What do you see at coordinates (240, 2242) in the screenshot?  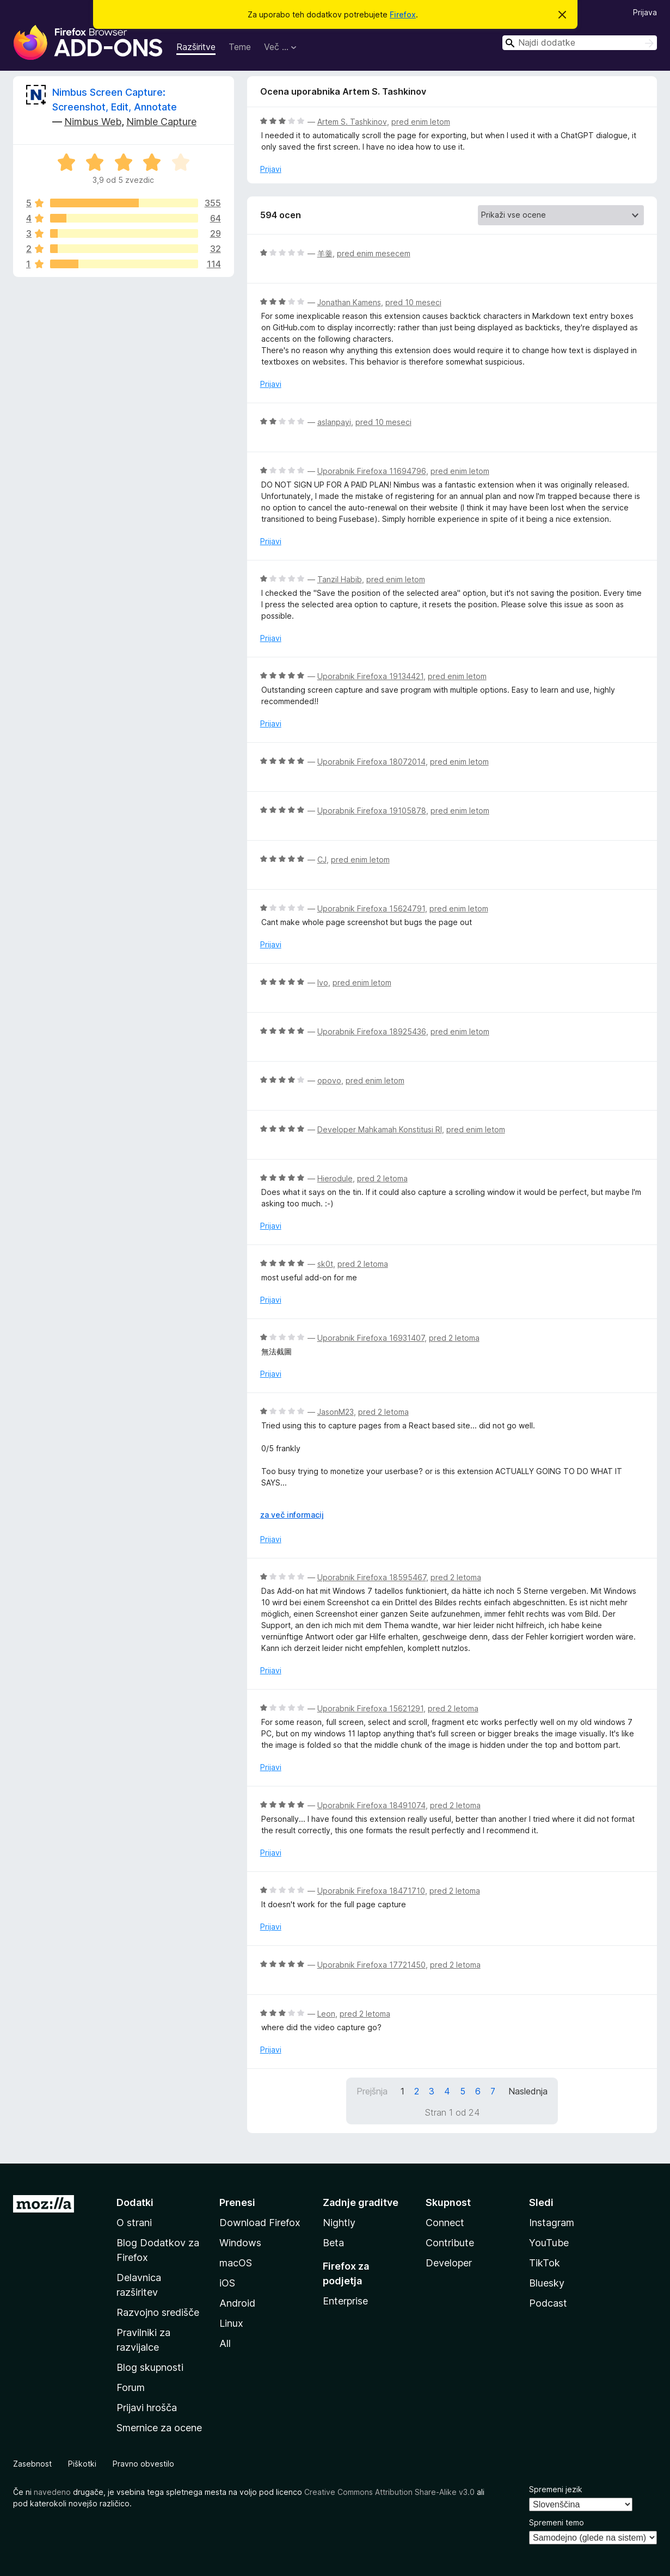 I see `Windows` at bounding box center [240, 2242].